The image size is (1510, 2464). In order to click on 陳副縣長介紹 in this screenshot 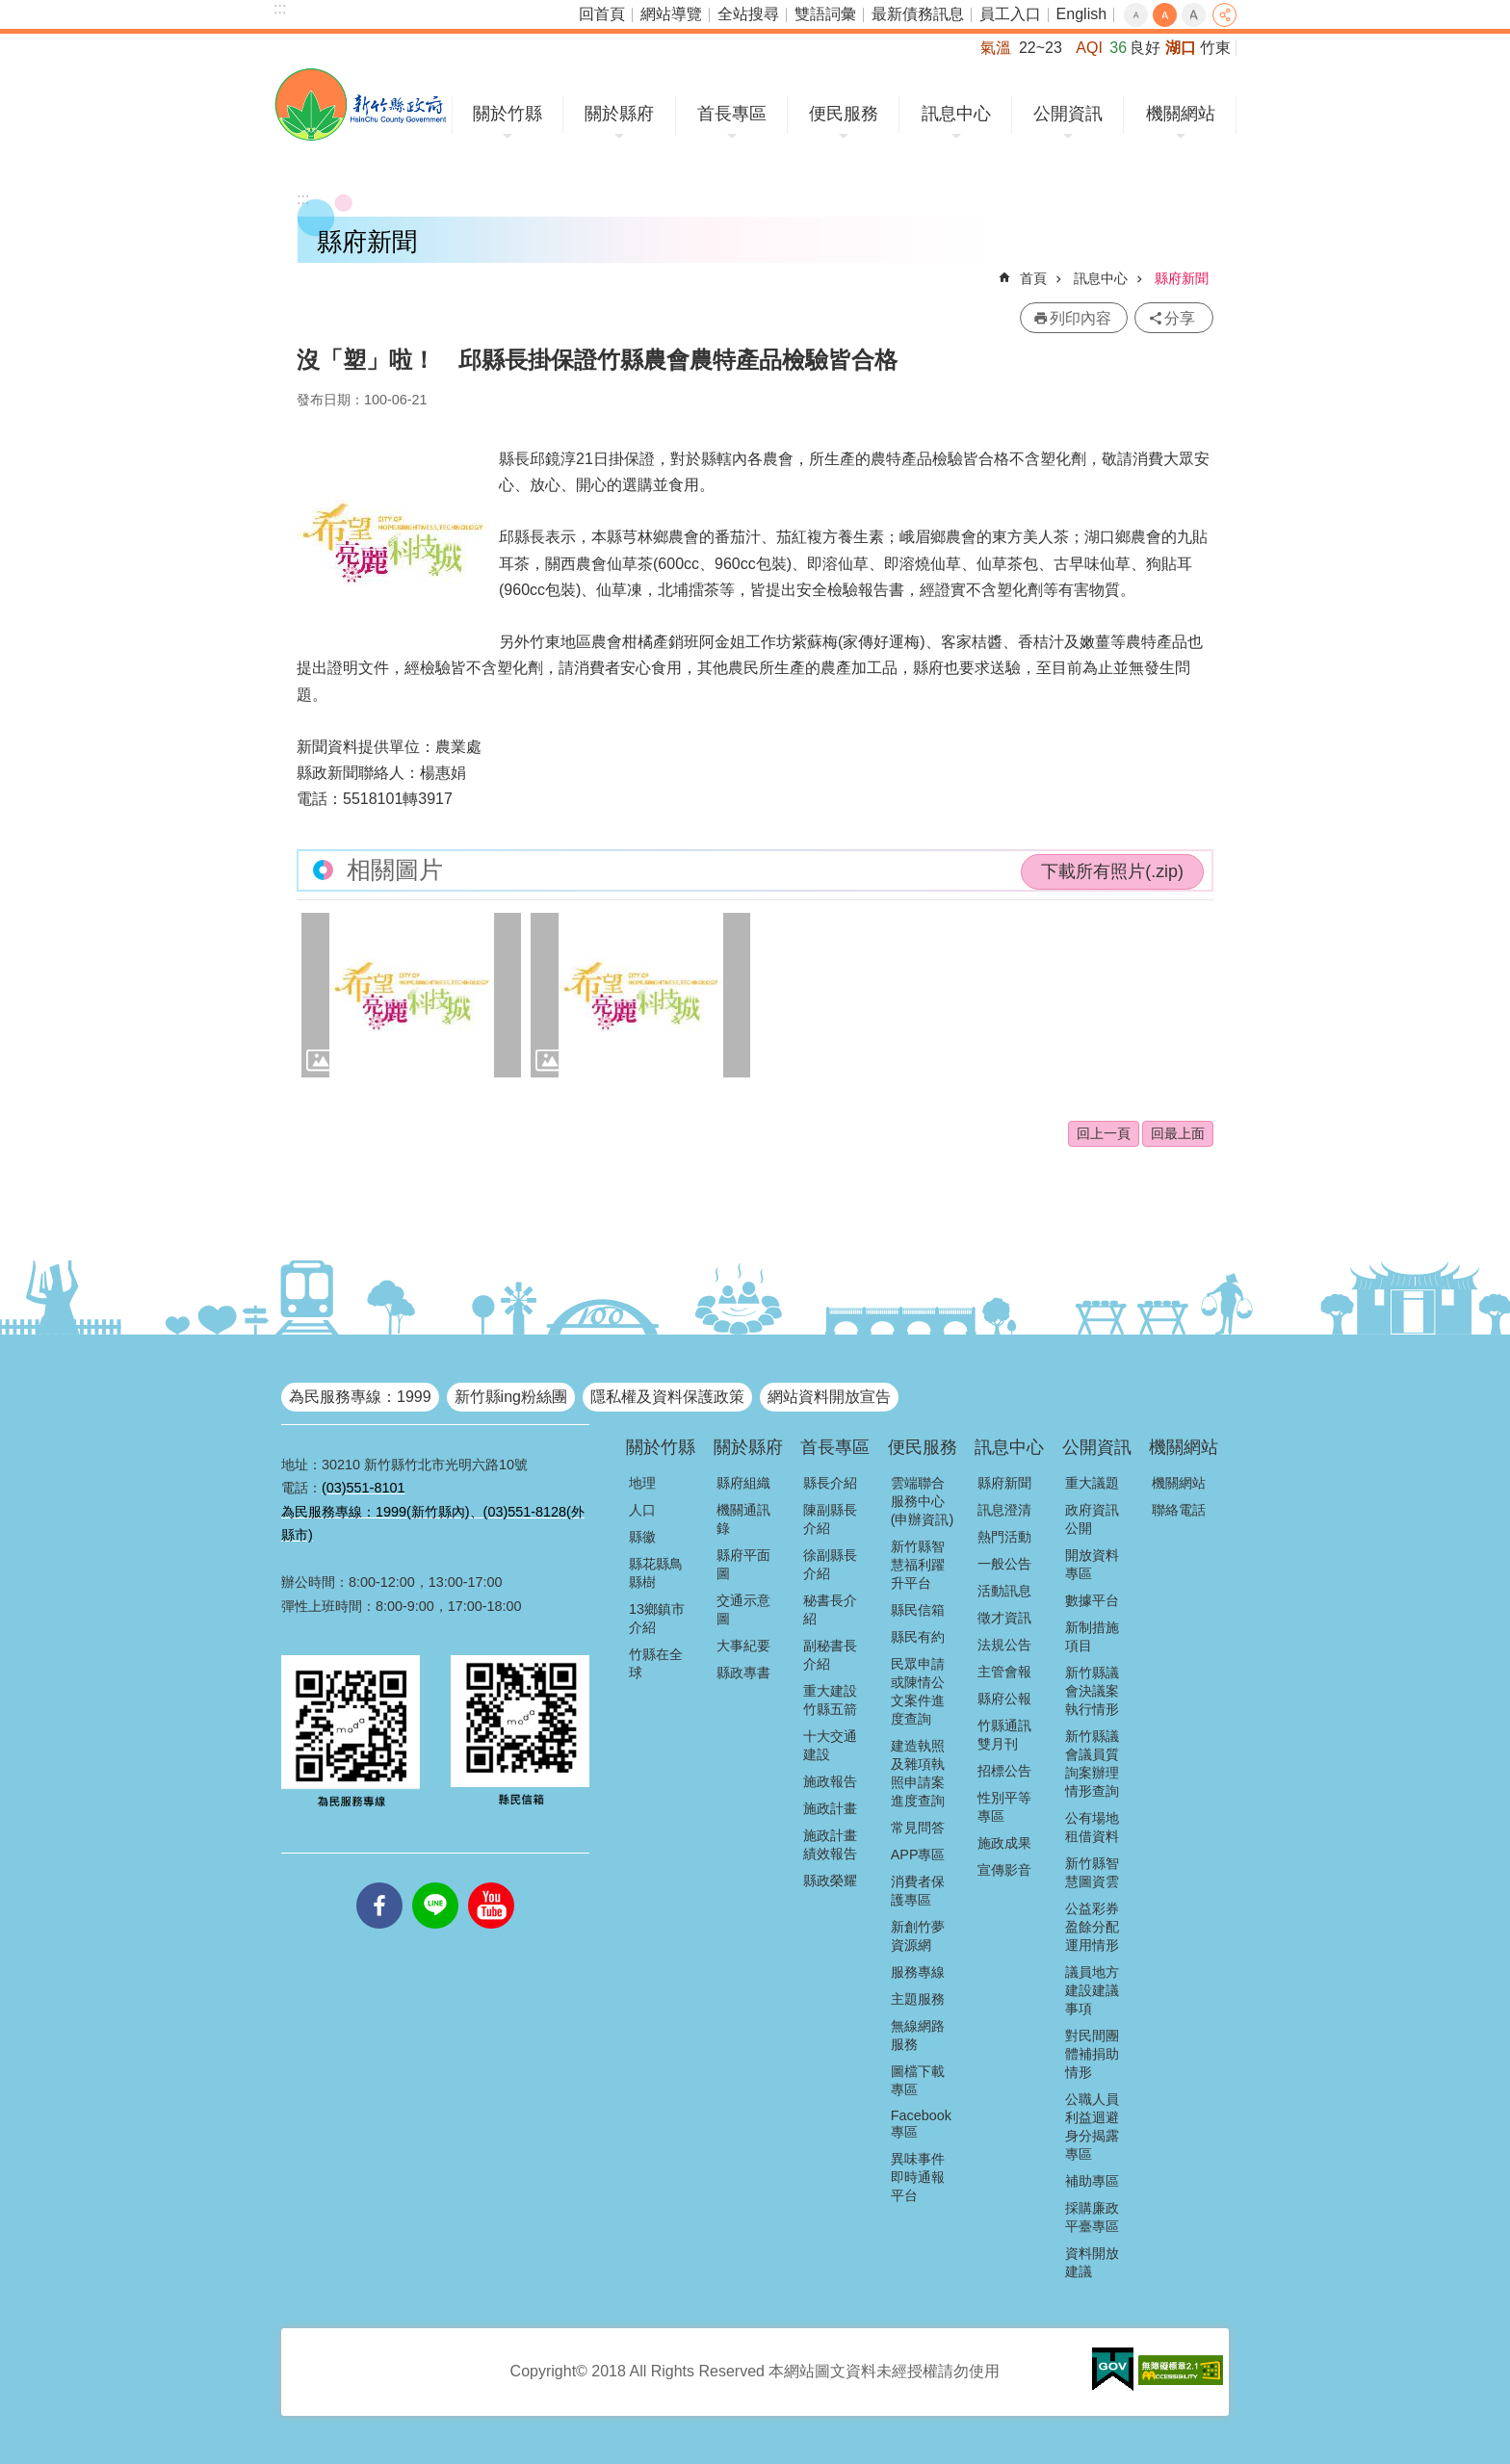, I will do `click(830, 1519)`.